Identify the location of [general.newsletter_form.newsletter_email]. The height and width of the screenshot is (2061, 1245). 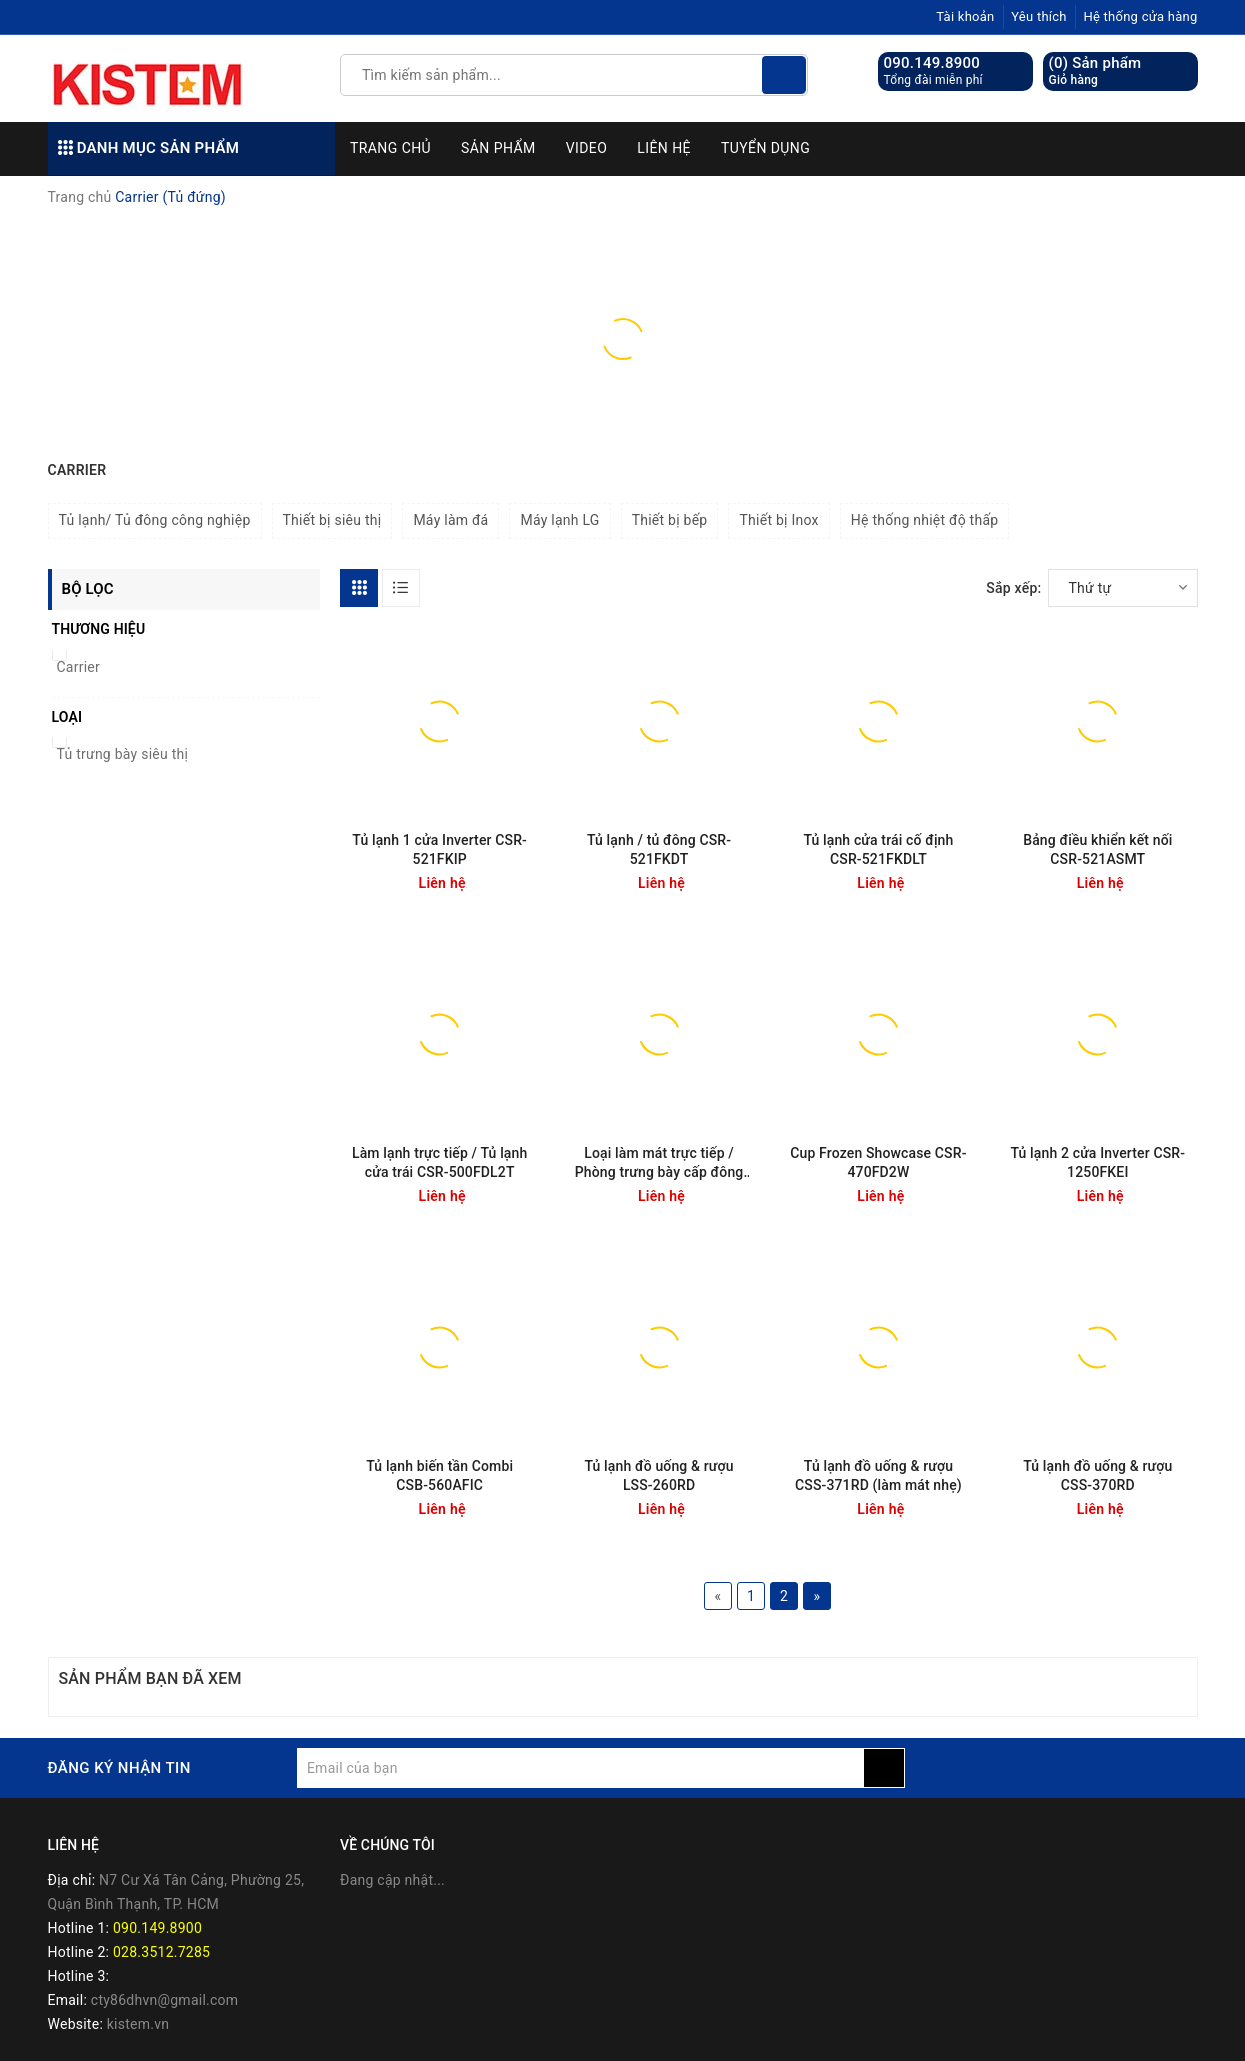
(580, 1768).